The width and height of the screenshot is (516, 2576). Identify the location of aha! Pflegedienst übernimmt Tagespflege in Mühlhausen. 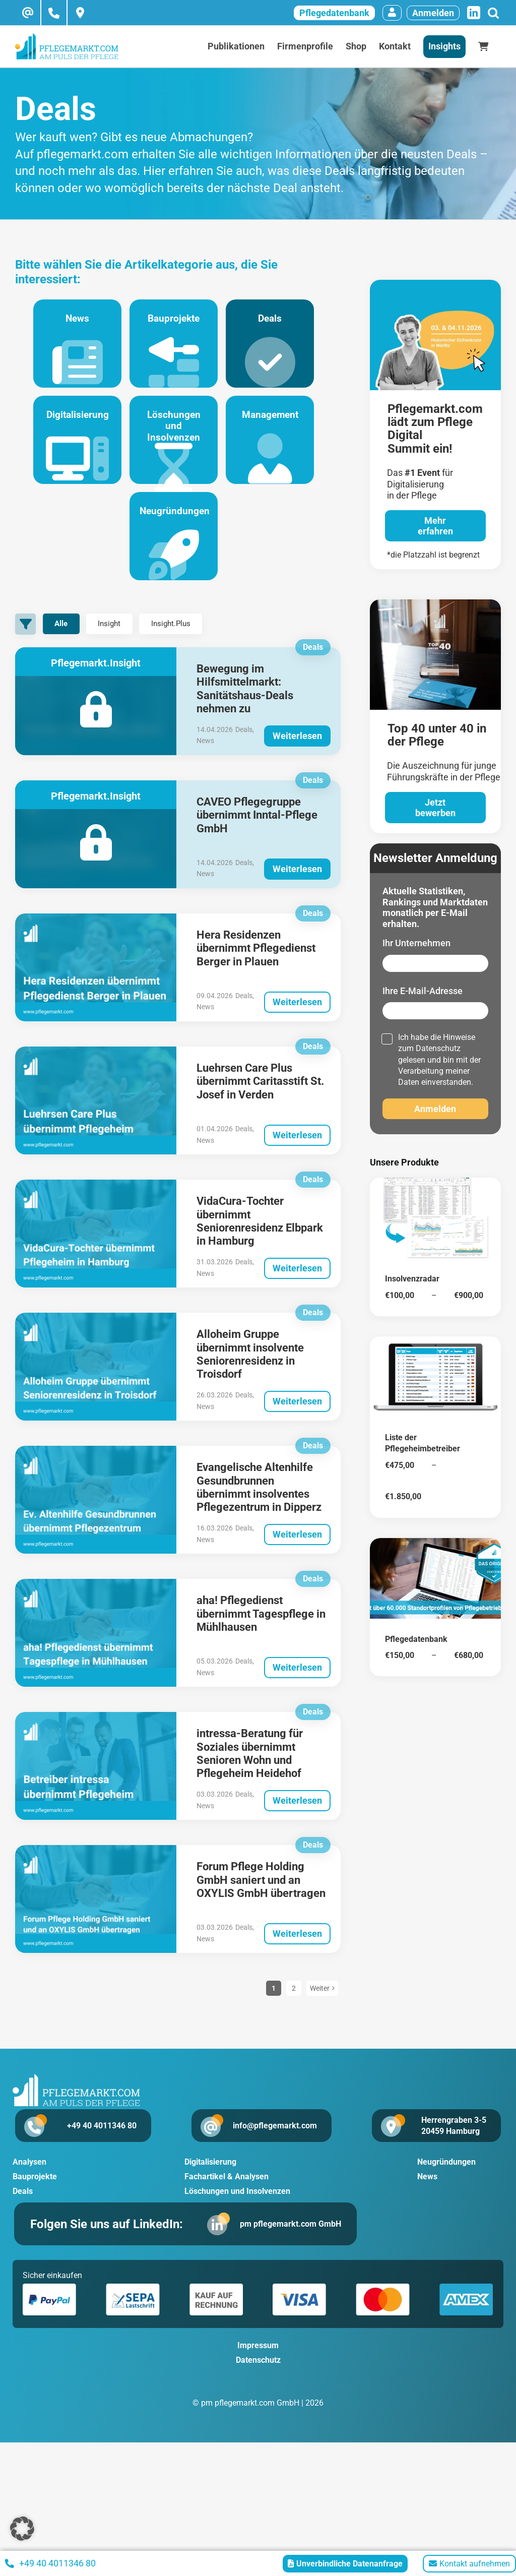
(261, 1636).